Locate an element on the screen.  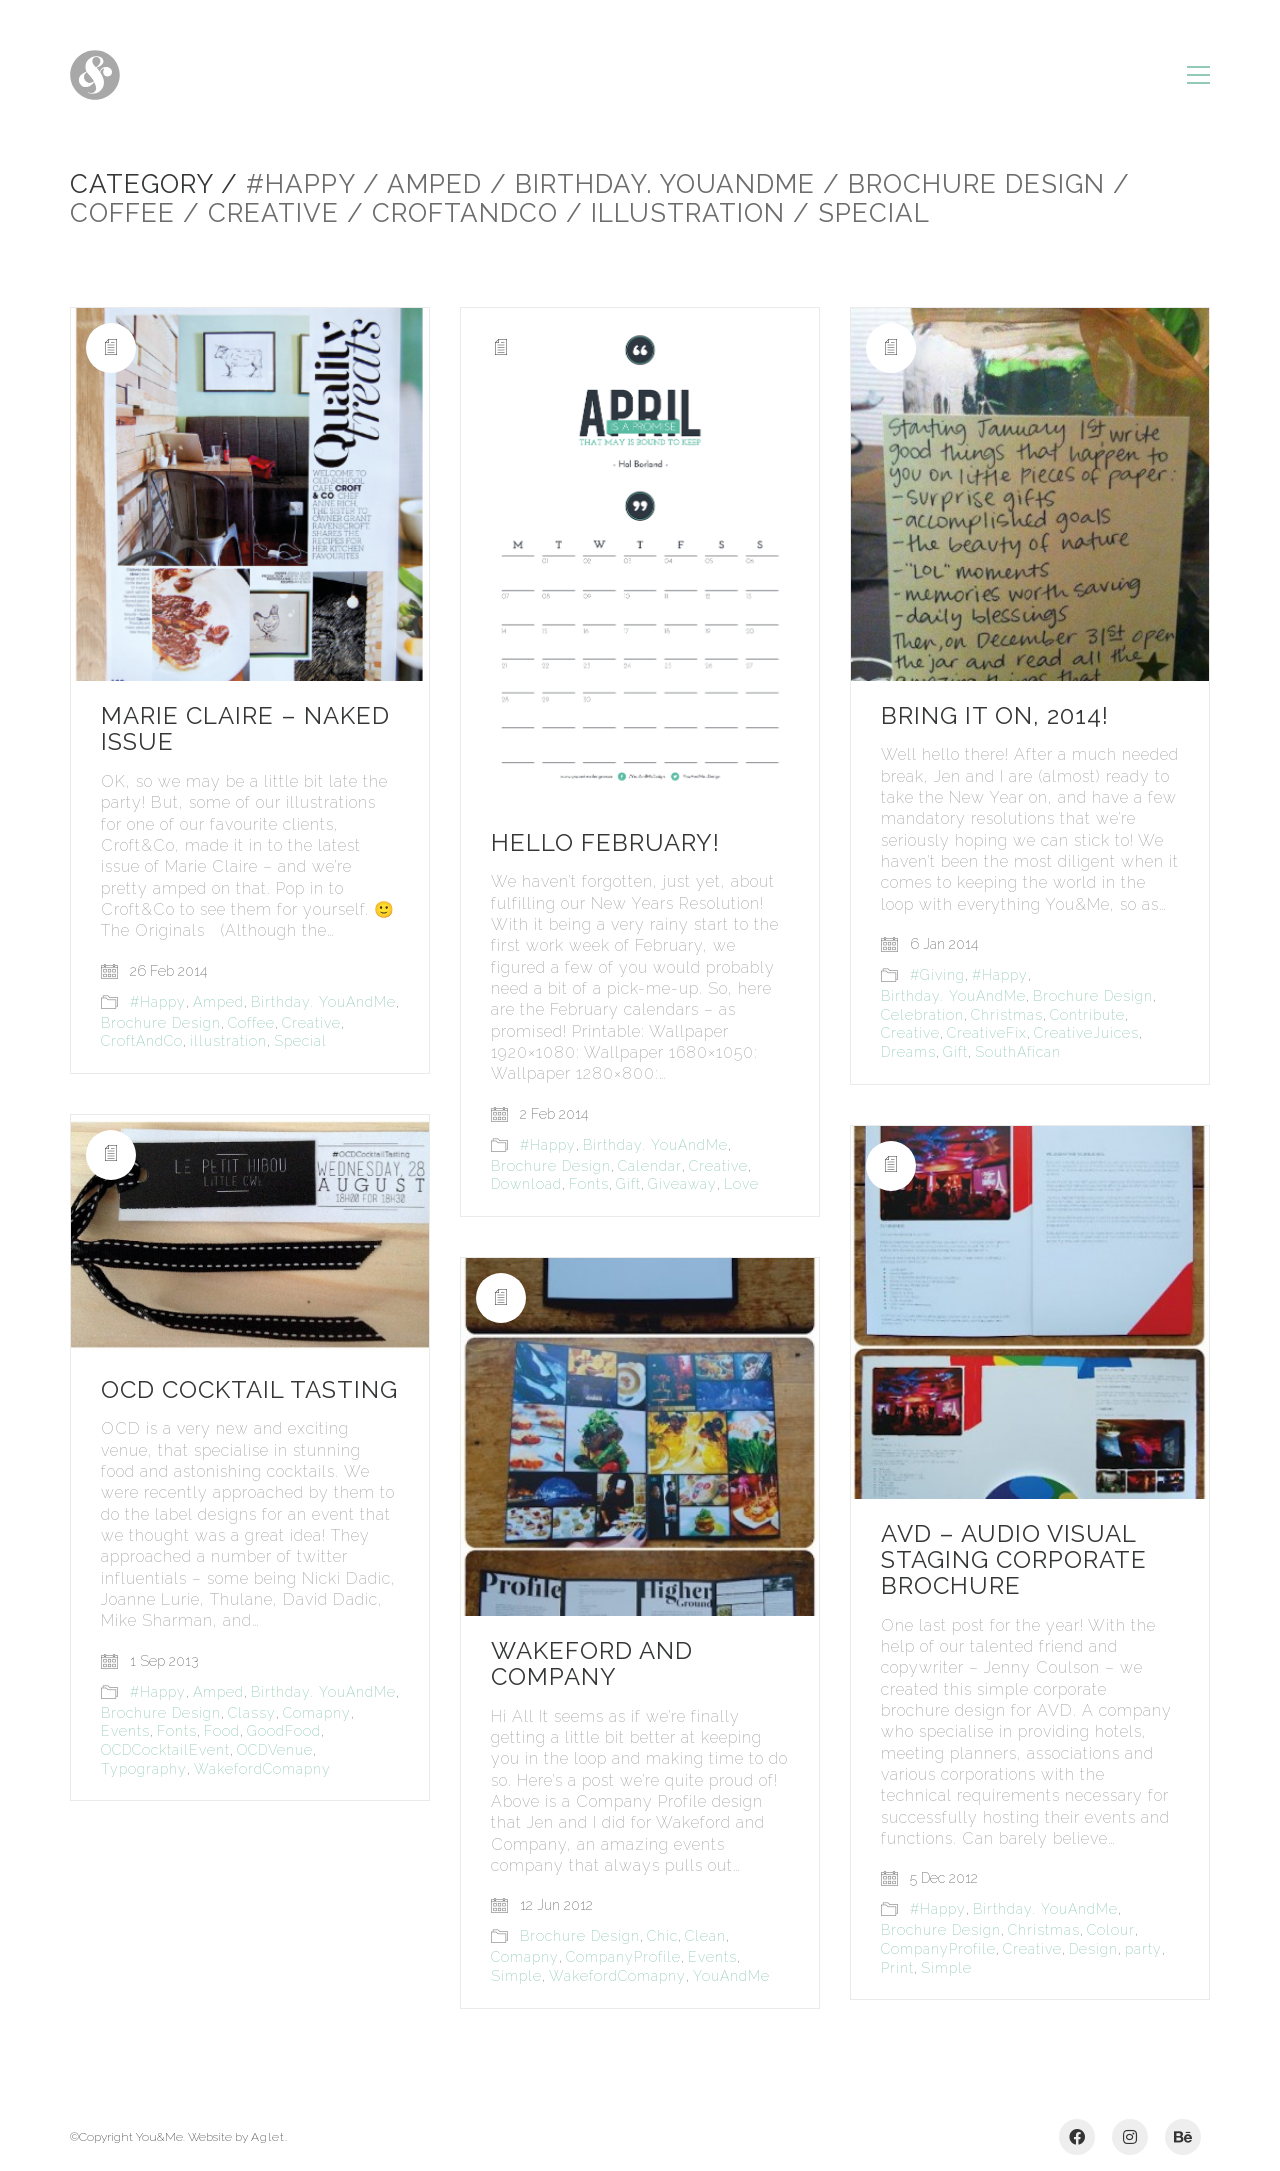
Fonts is located at coordinates (589, 1184).